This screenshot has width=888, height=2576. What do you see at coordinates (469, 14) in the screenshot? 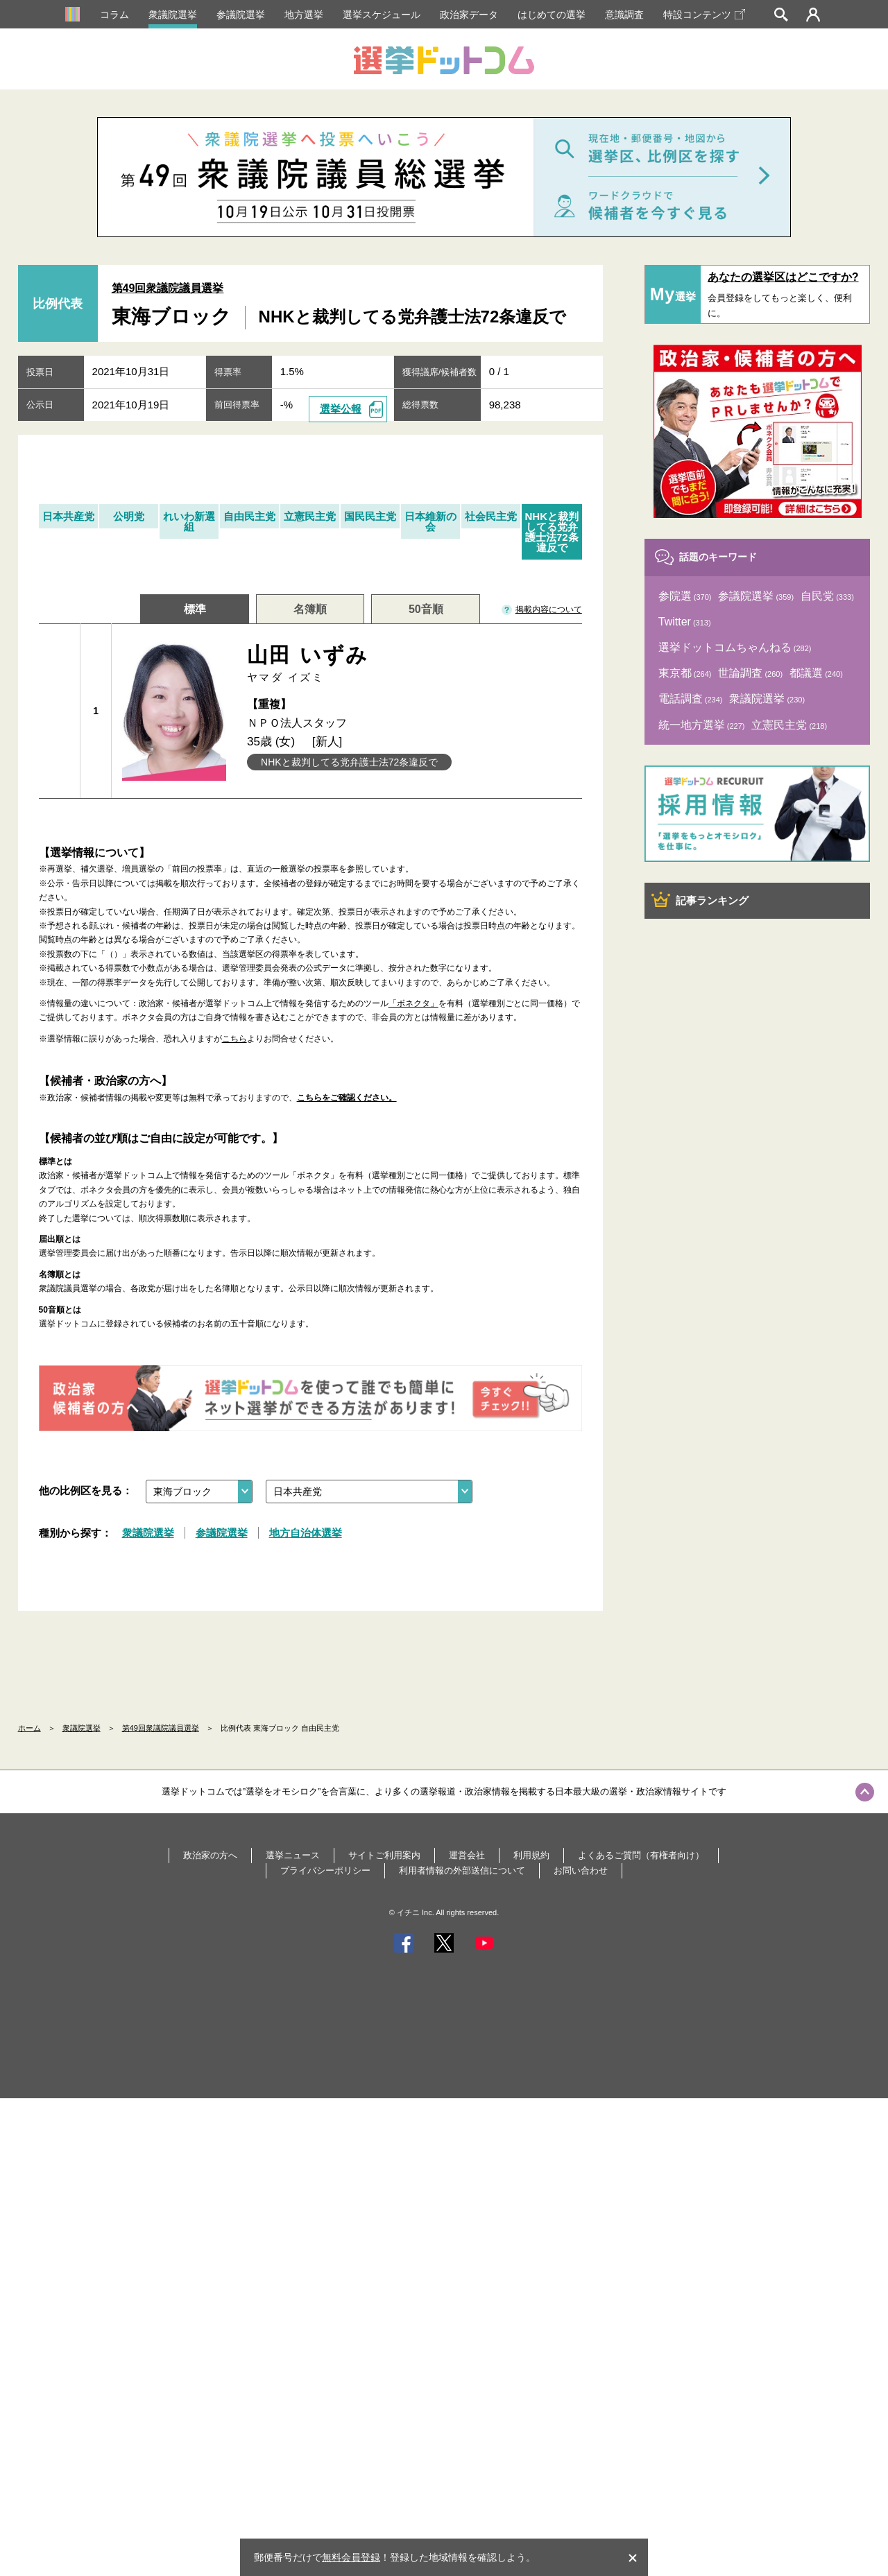
I see `政治家データ` at bounding box center [469, 14].